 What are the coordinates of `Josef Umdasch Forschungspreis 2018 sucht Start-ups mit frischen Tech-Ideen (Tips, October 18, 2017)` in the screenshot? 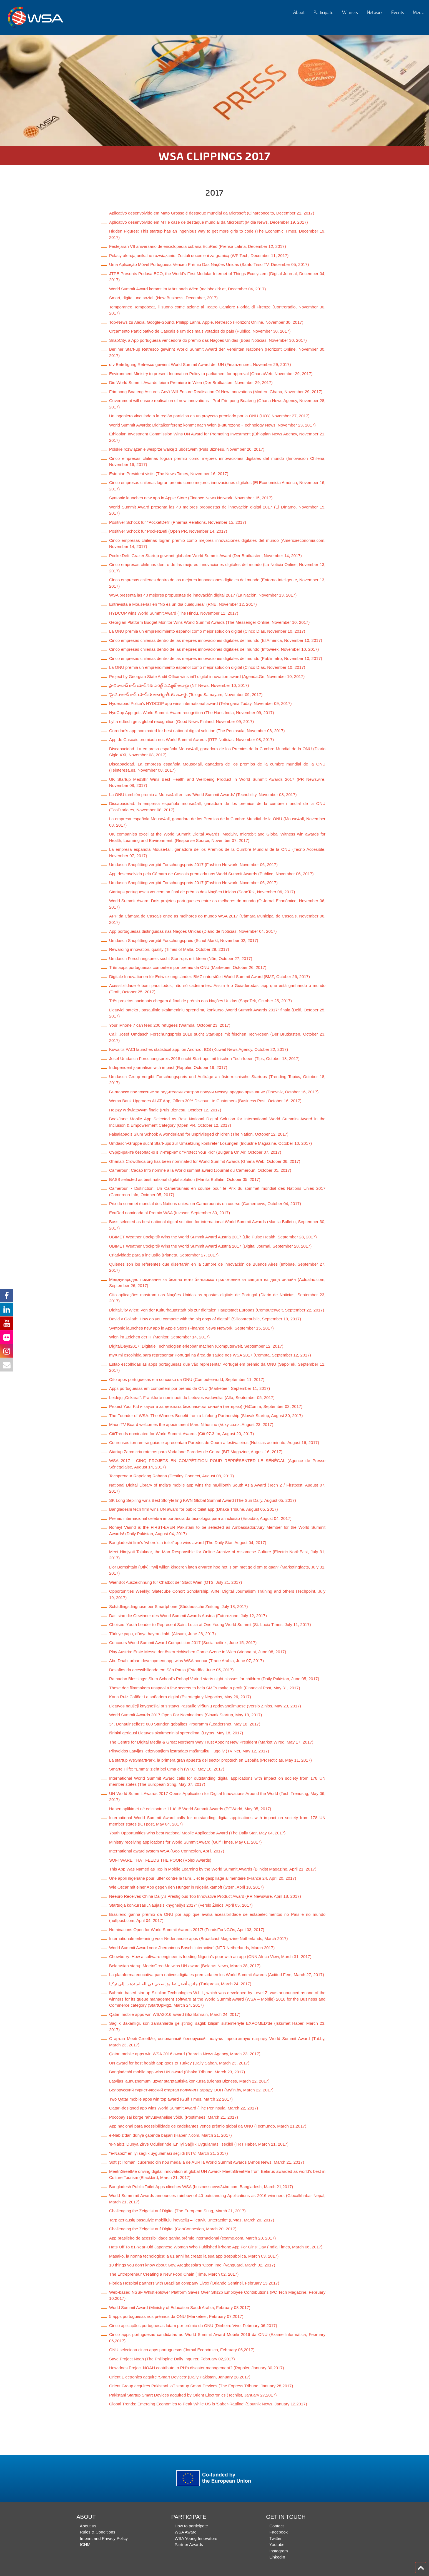 It's located at (204, 1058).